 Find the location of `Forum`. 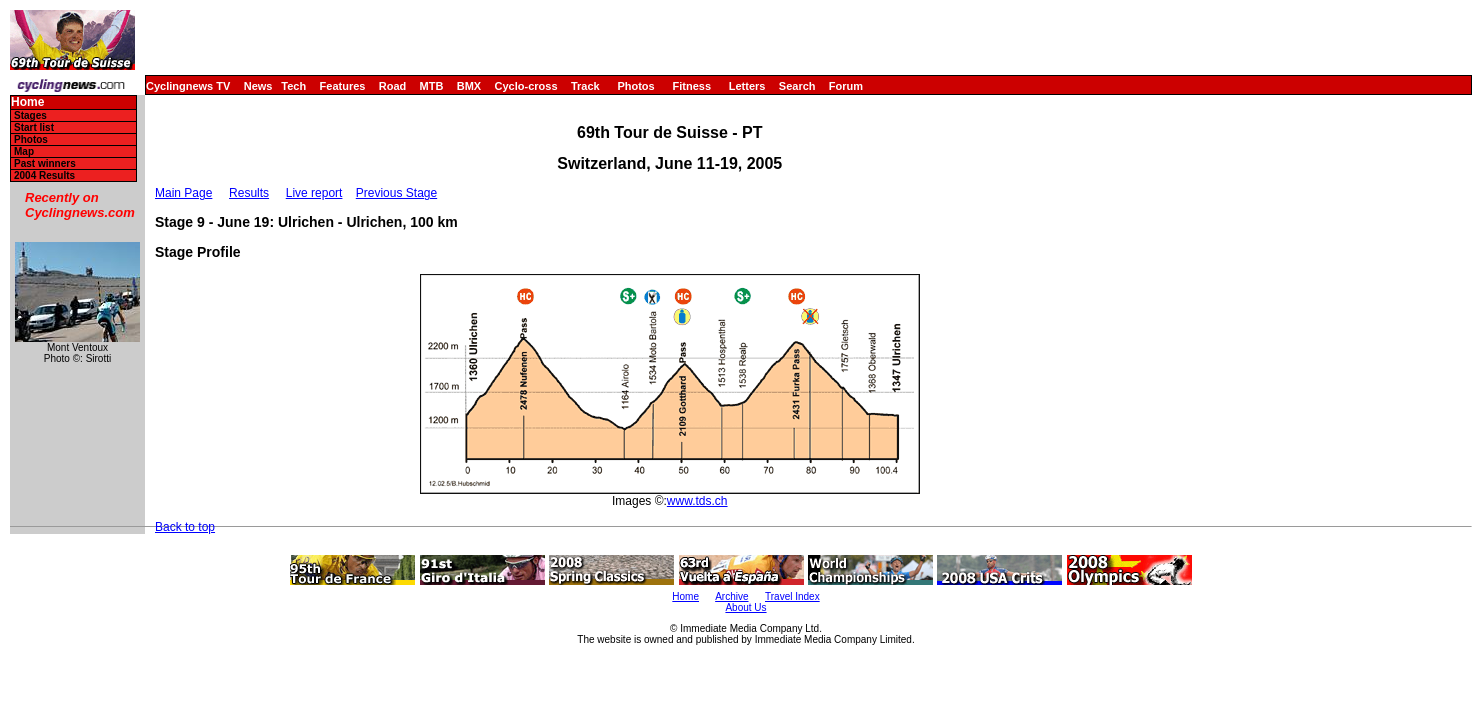

Forum is located at coordinates (846, 86).